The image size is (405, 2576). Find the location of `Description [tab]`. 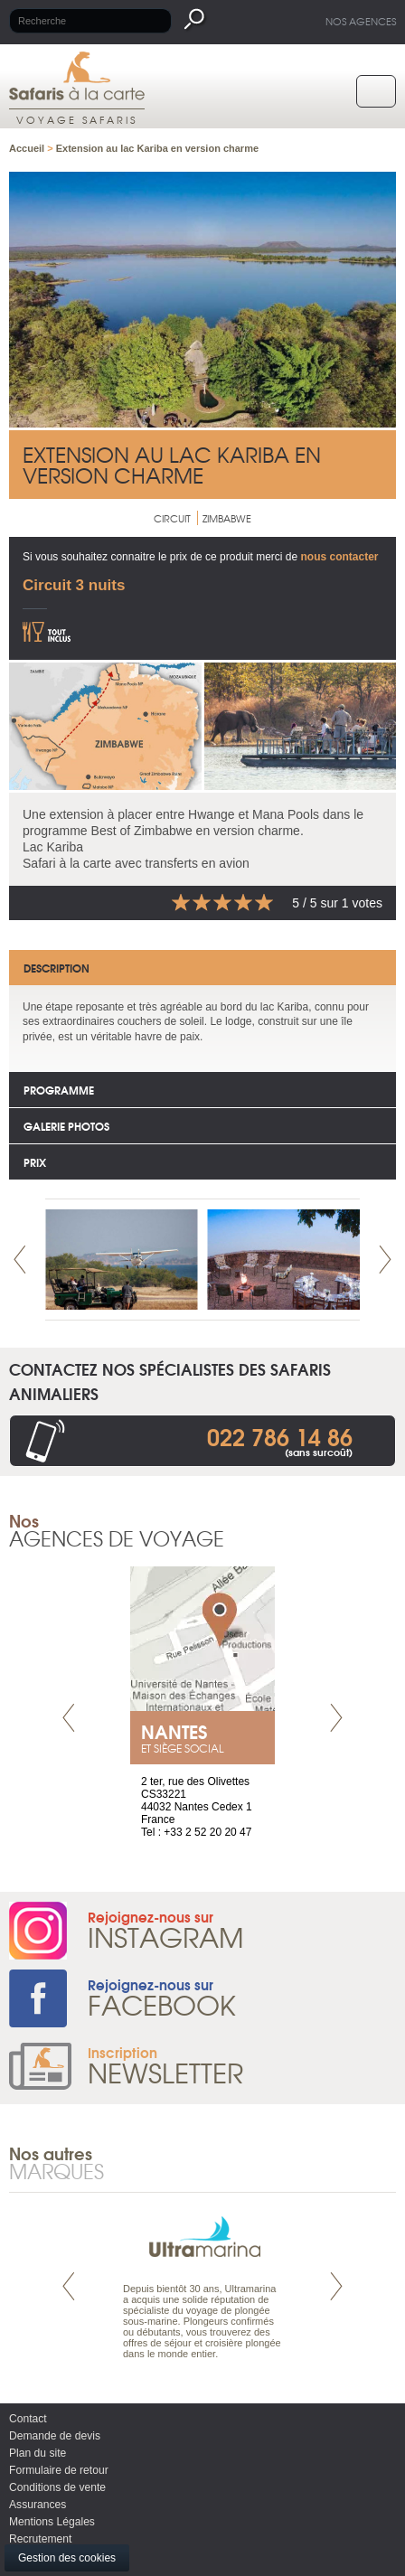

Description [tab] is located at coordinates (56, 967).